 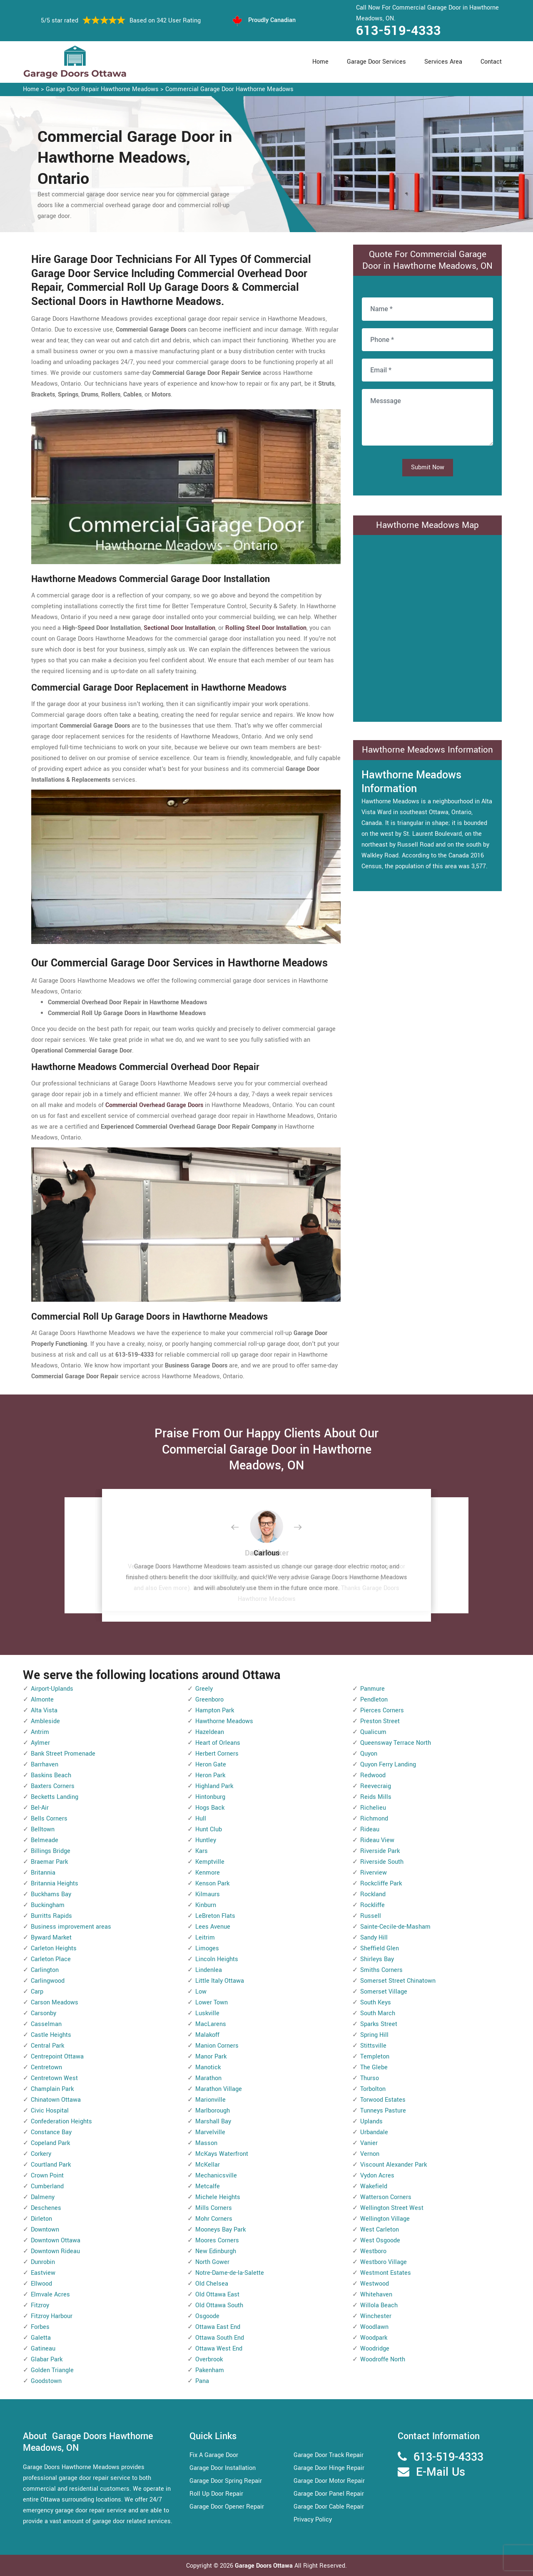 What do you see at coordinates (51, 2132) in the screenshot?
I see `Constance Bay` at bounding box center [51, 2132].